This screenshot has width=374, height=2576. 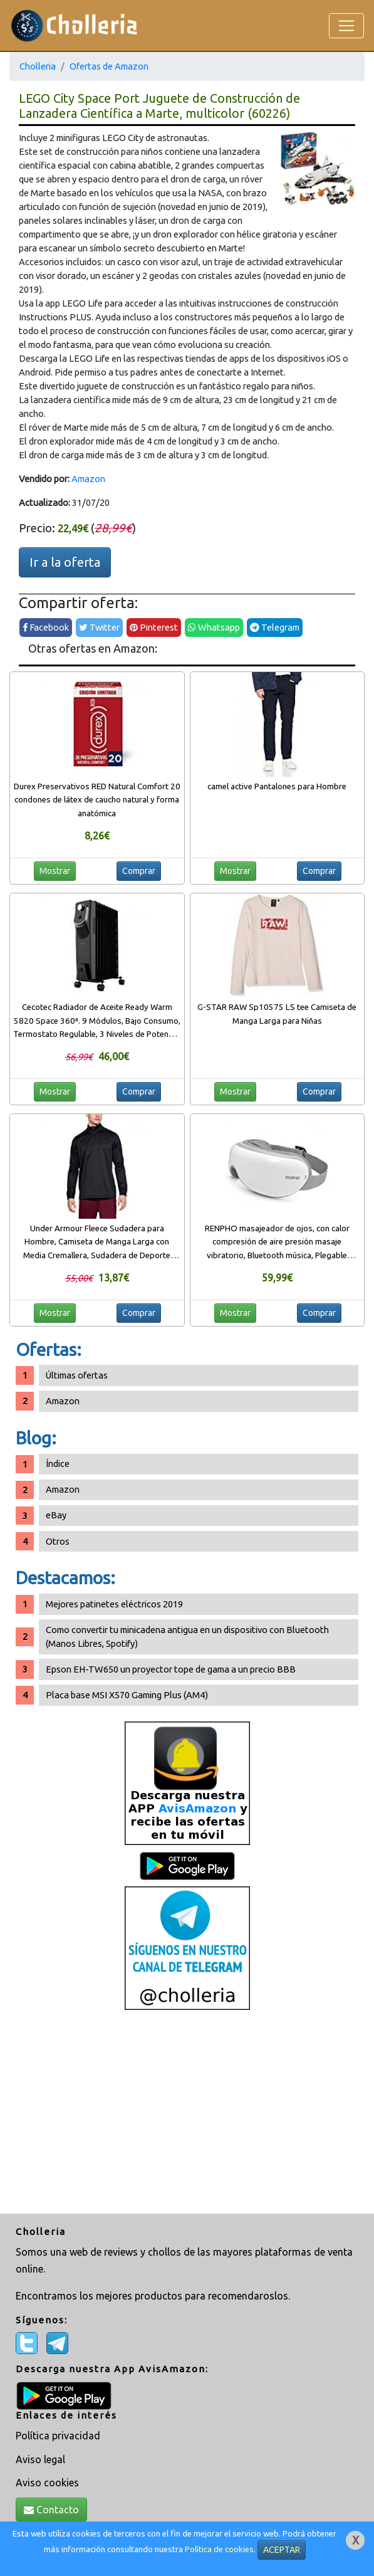 What do you see at coordinates (99, 627) in the screenshot?
I see `Twitter` at bounding box center [99, 627].